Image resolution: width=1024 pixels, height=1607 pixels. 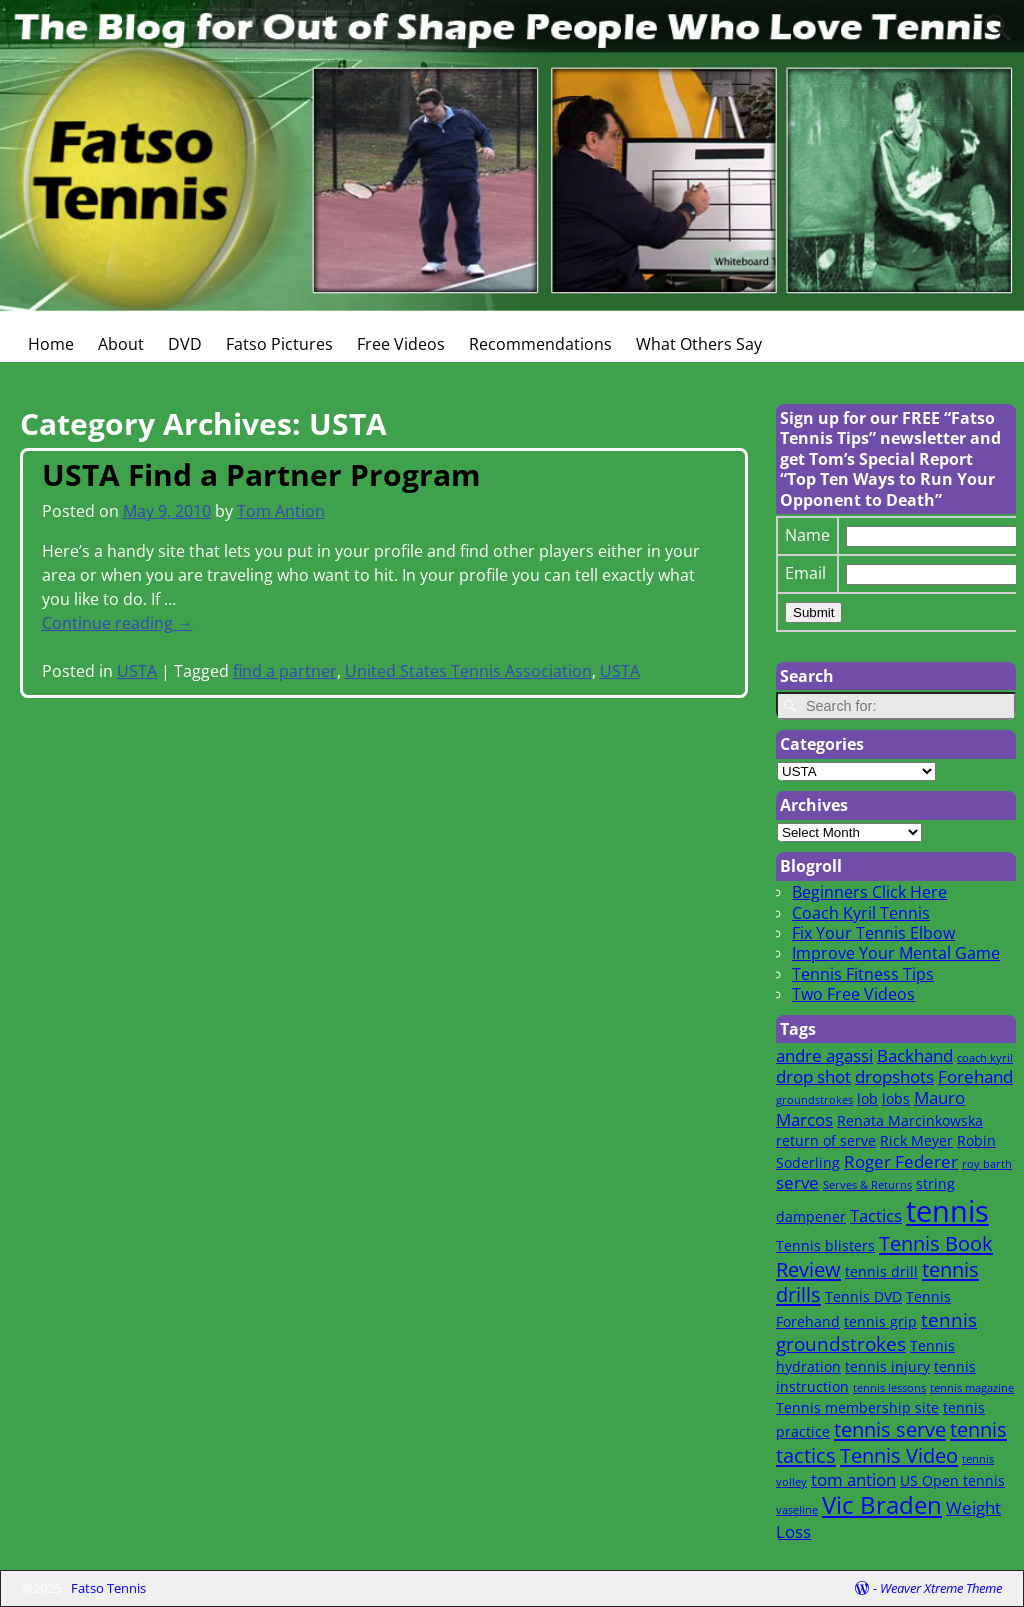 What do you see at coordinates (881, 1271) in the screenshot?
I see `tennis drill [tennis drill (2 items)]` at bounding box center [881, 1271].